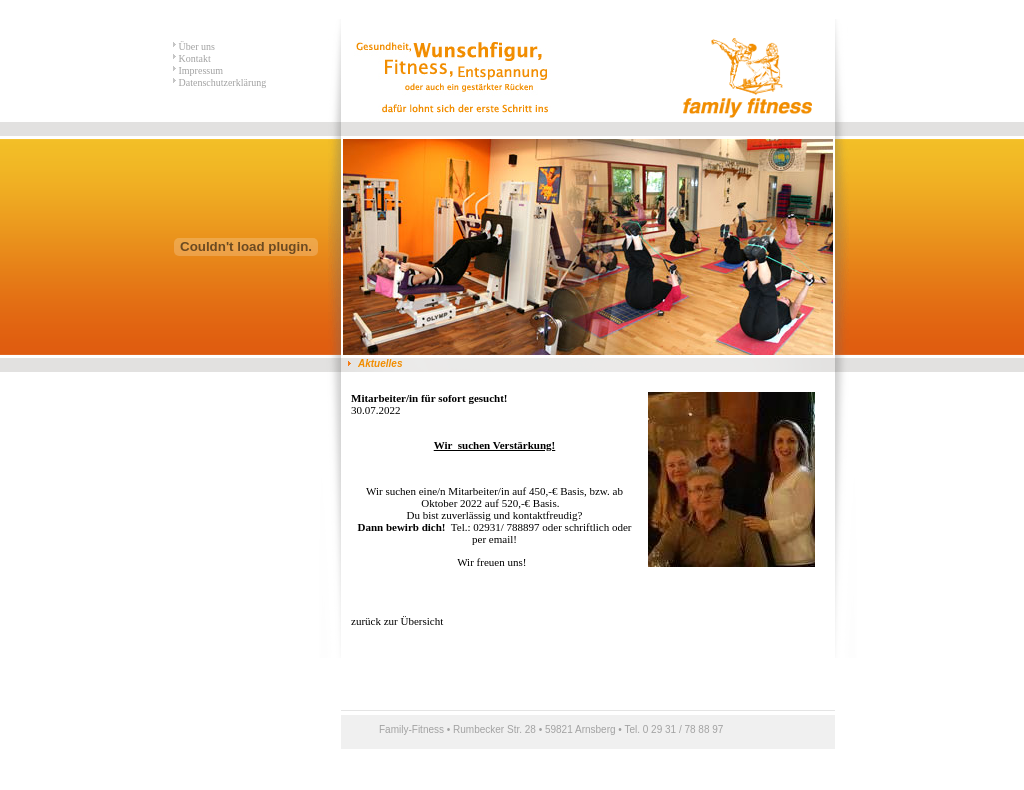 This screenshot has width=1024, height=790. I want to click on Über uns, so click(195, 46).